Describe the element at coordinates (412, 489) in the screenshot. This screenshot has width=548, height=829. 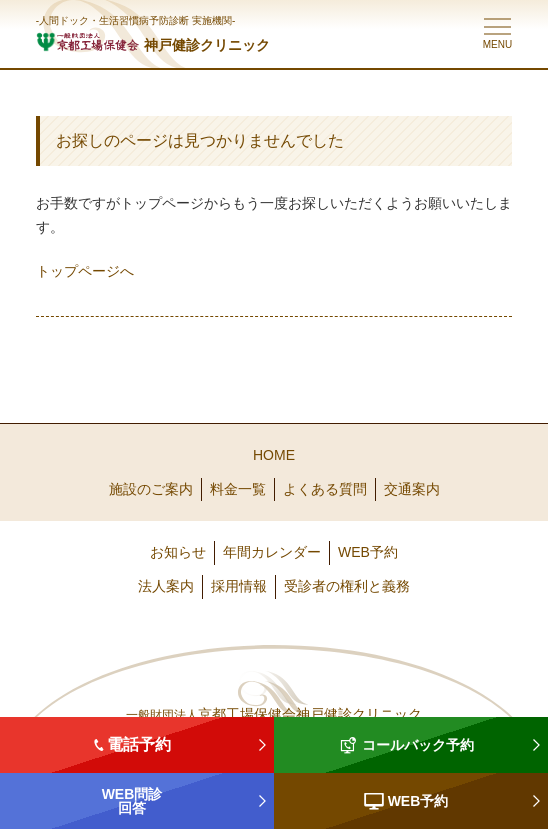
I see `交通案内` at that location.